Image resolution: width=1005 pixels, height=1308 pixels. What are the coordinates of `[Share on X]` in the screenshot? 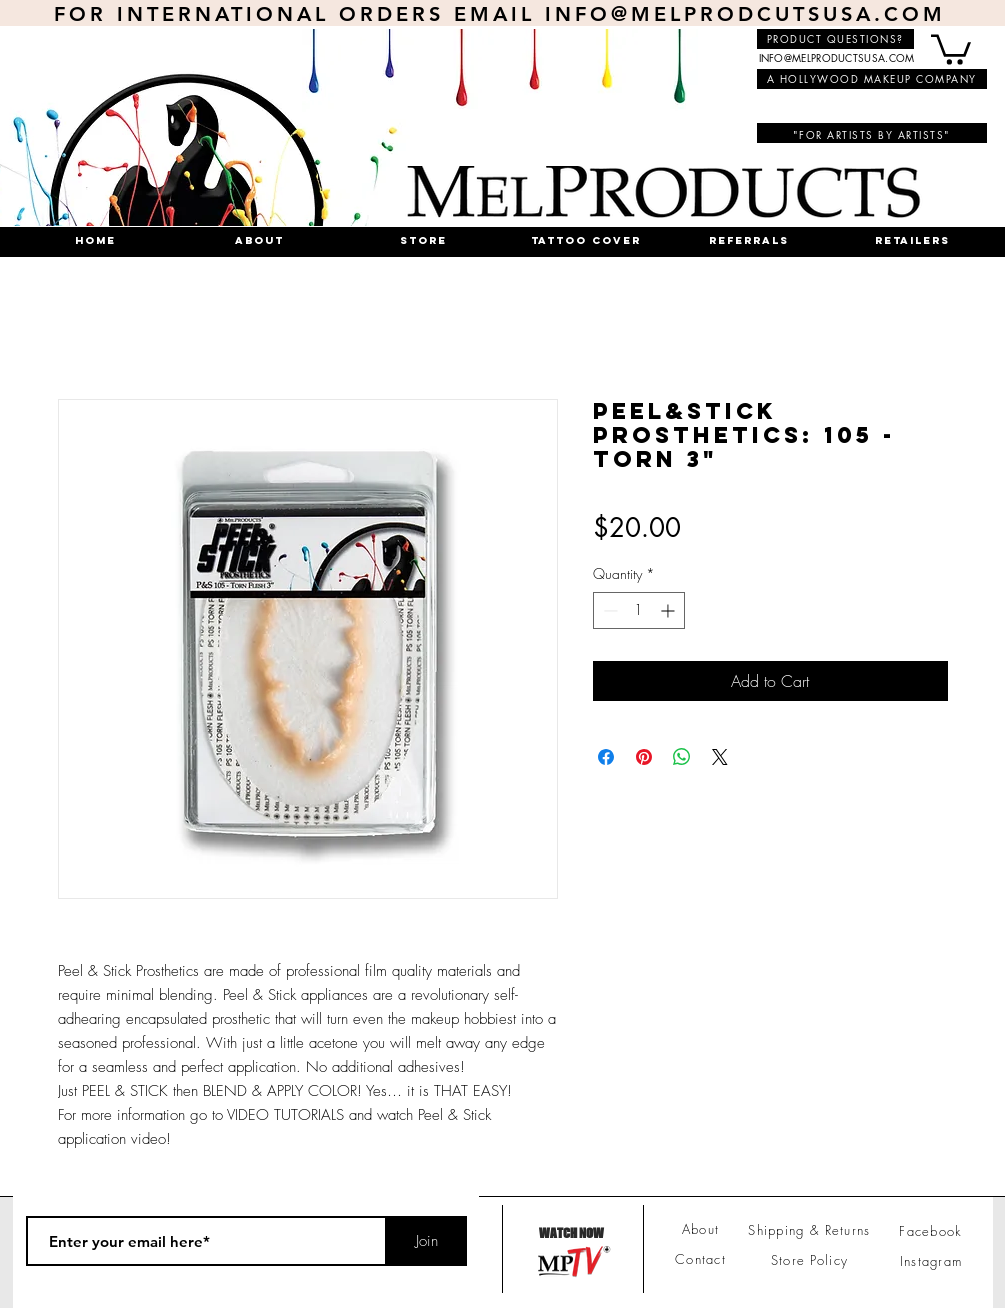 It's located at (720, 757).